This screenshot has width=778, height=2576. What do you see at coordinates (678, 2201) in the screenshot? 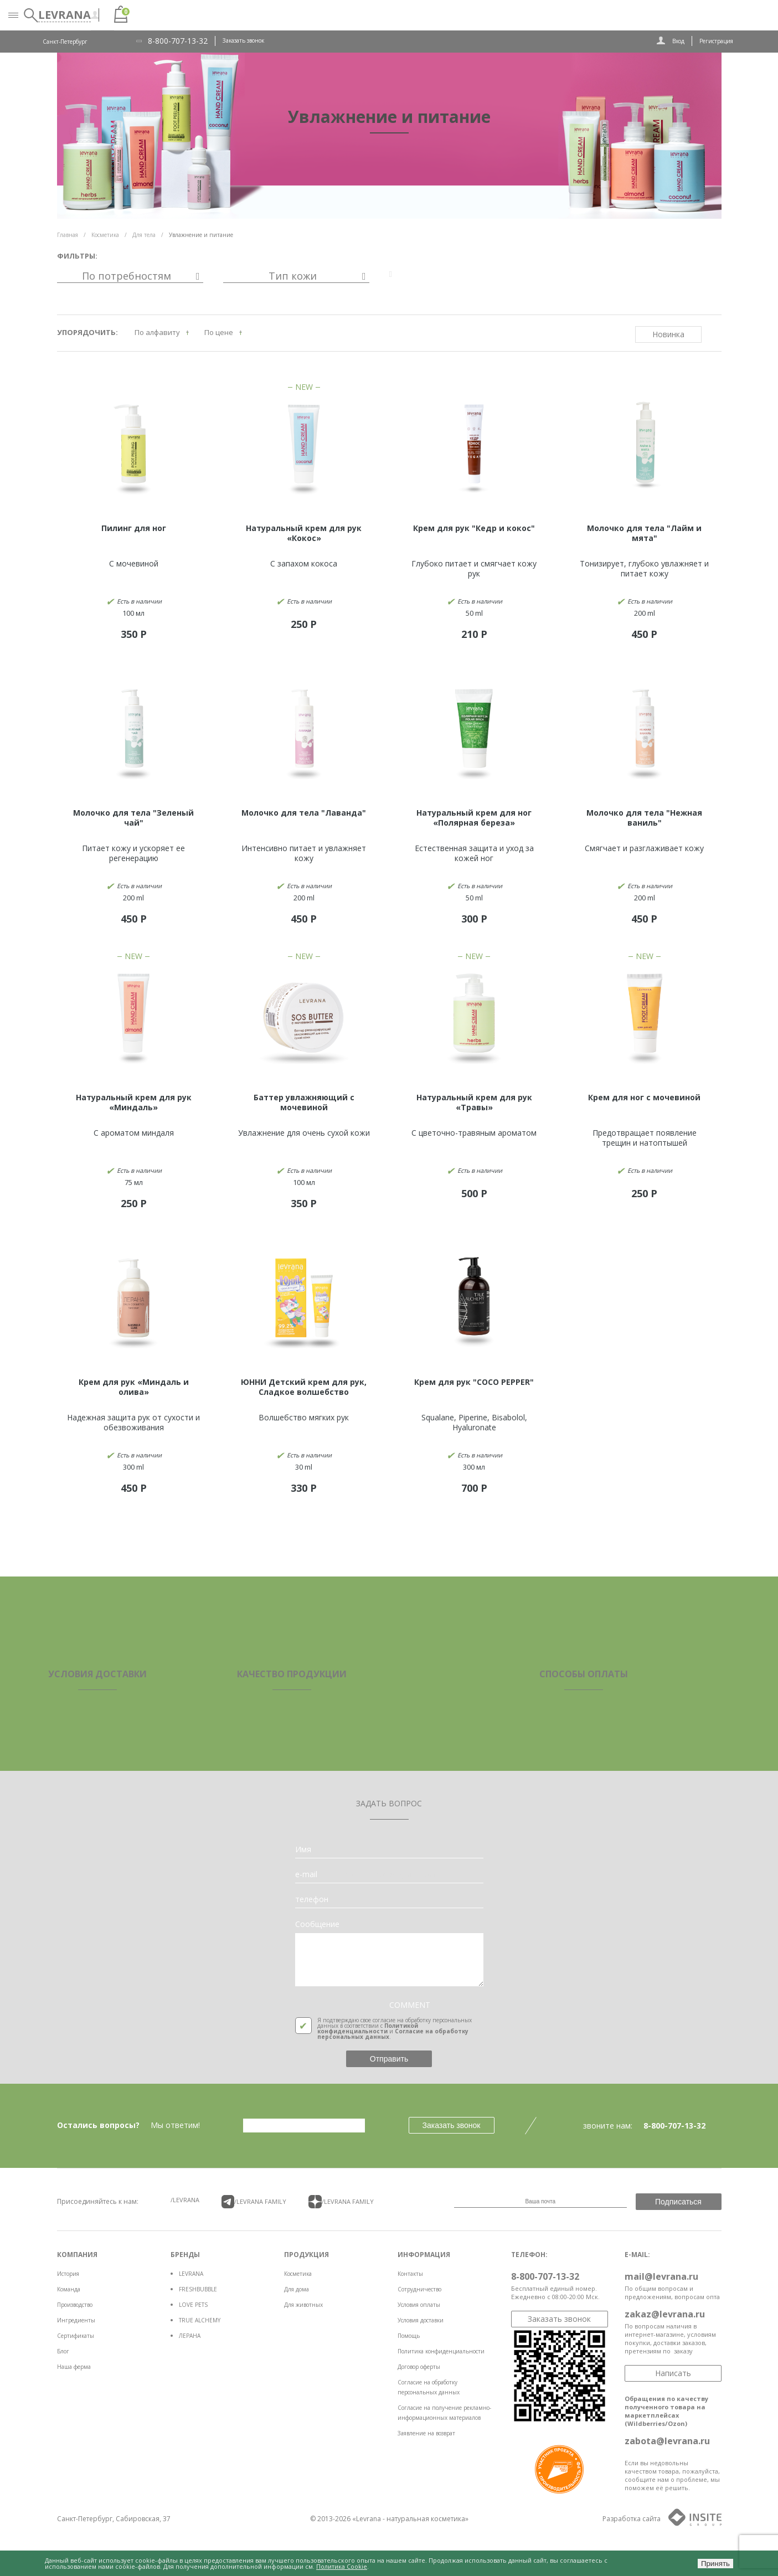
I see `Подписаться` at bounding box center [678, 2201].